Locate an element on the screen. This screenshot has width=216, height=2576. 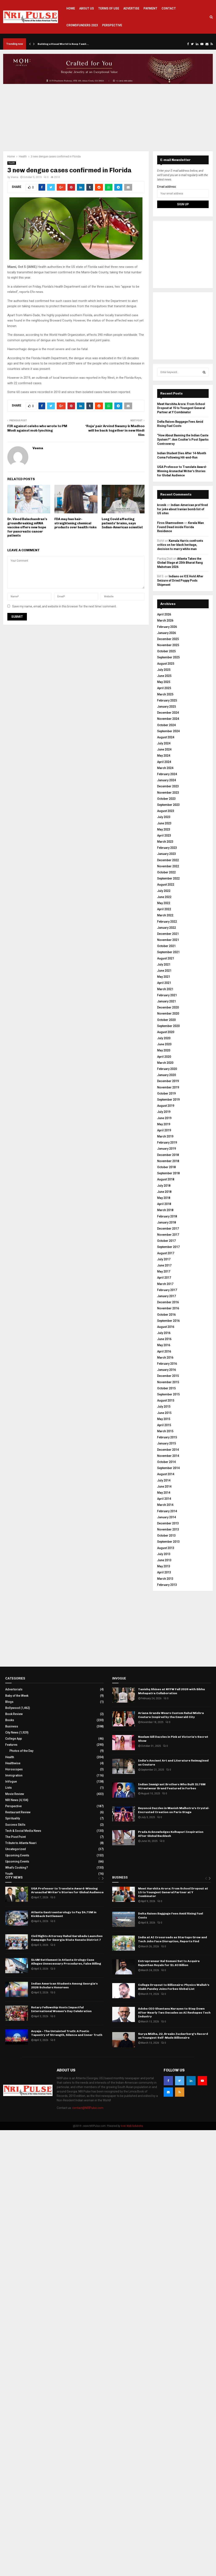
December 2017 is located at coordinates (168, 1245).